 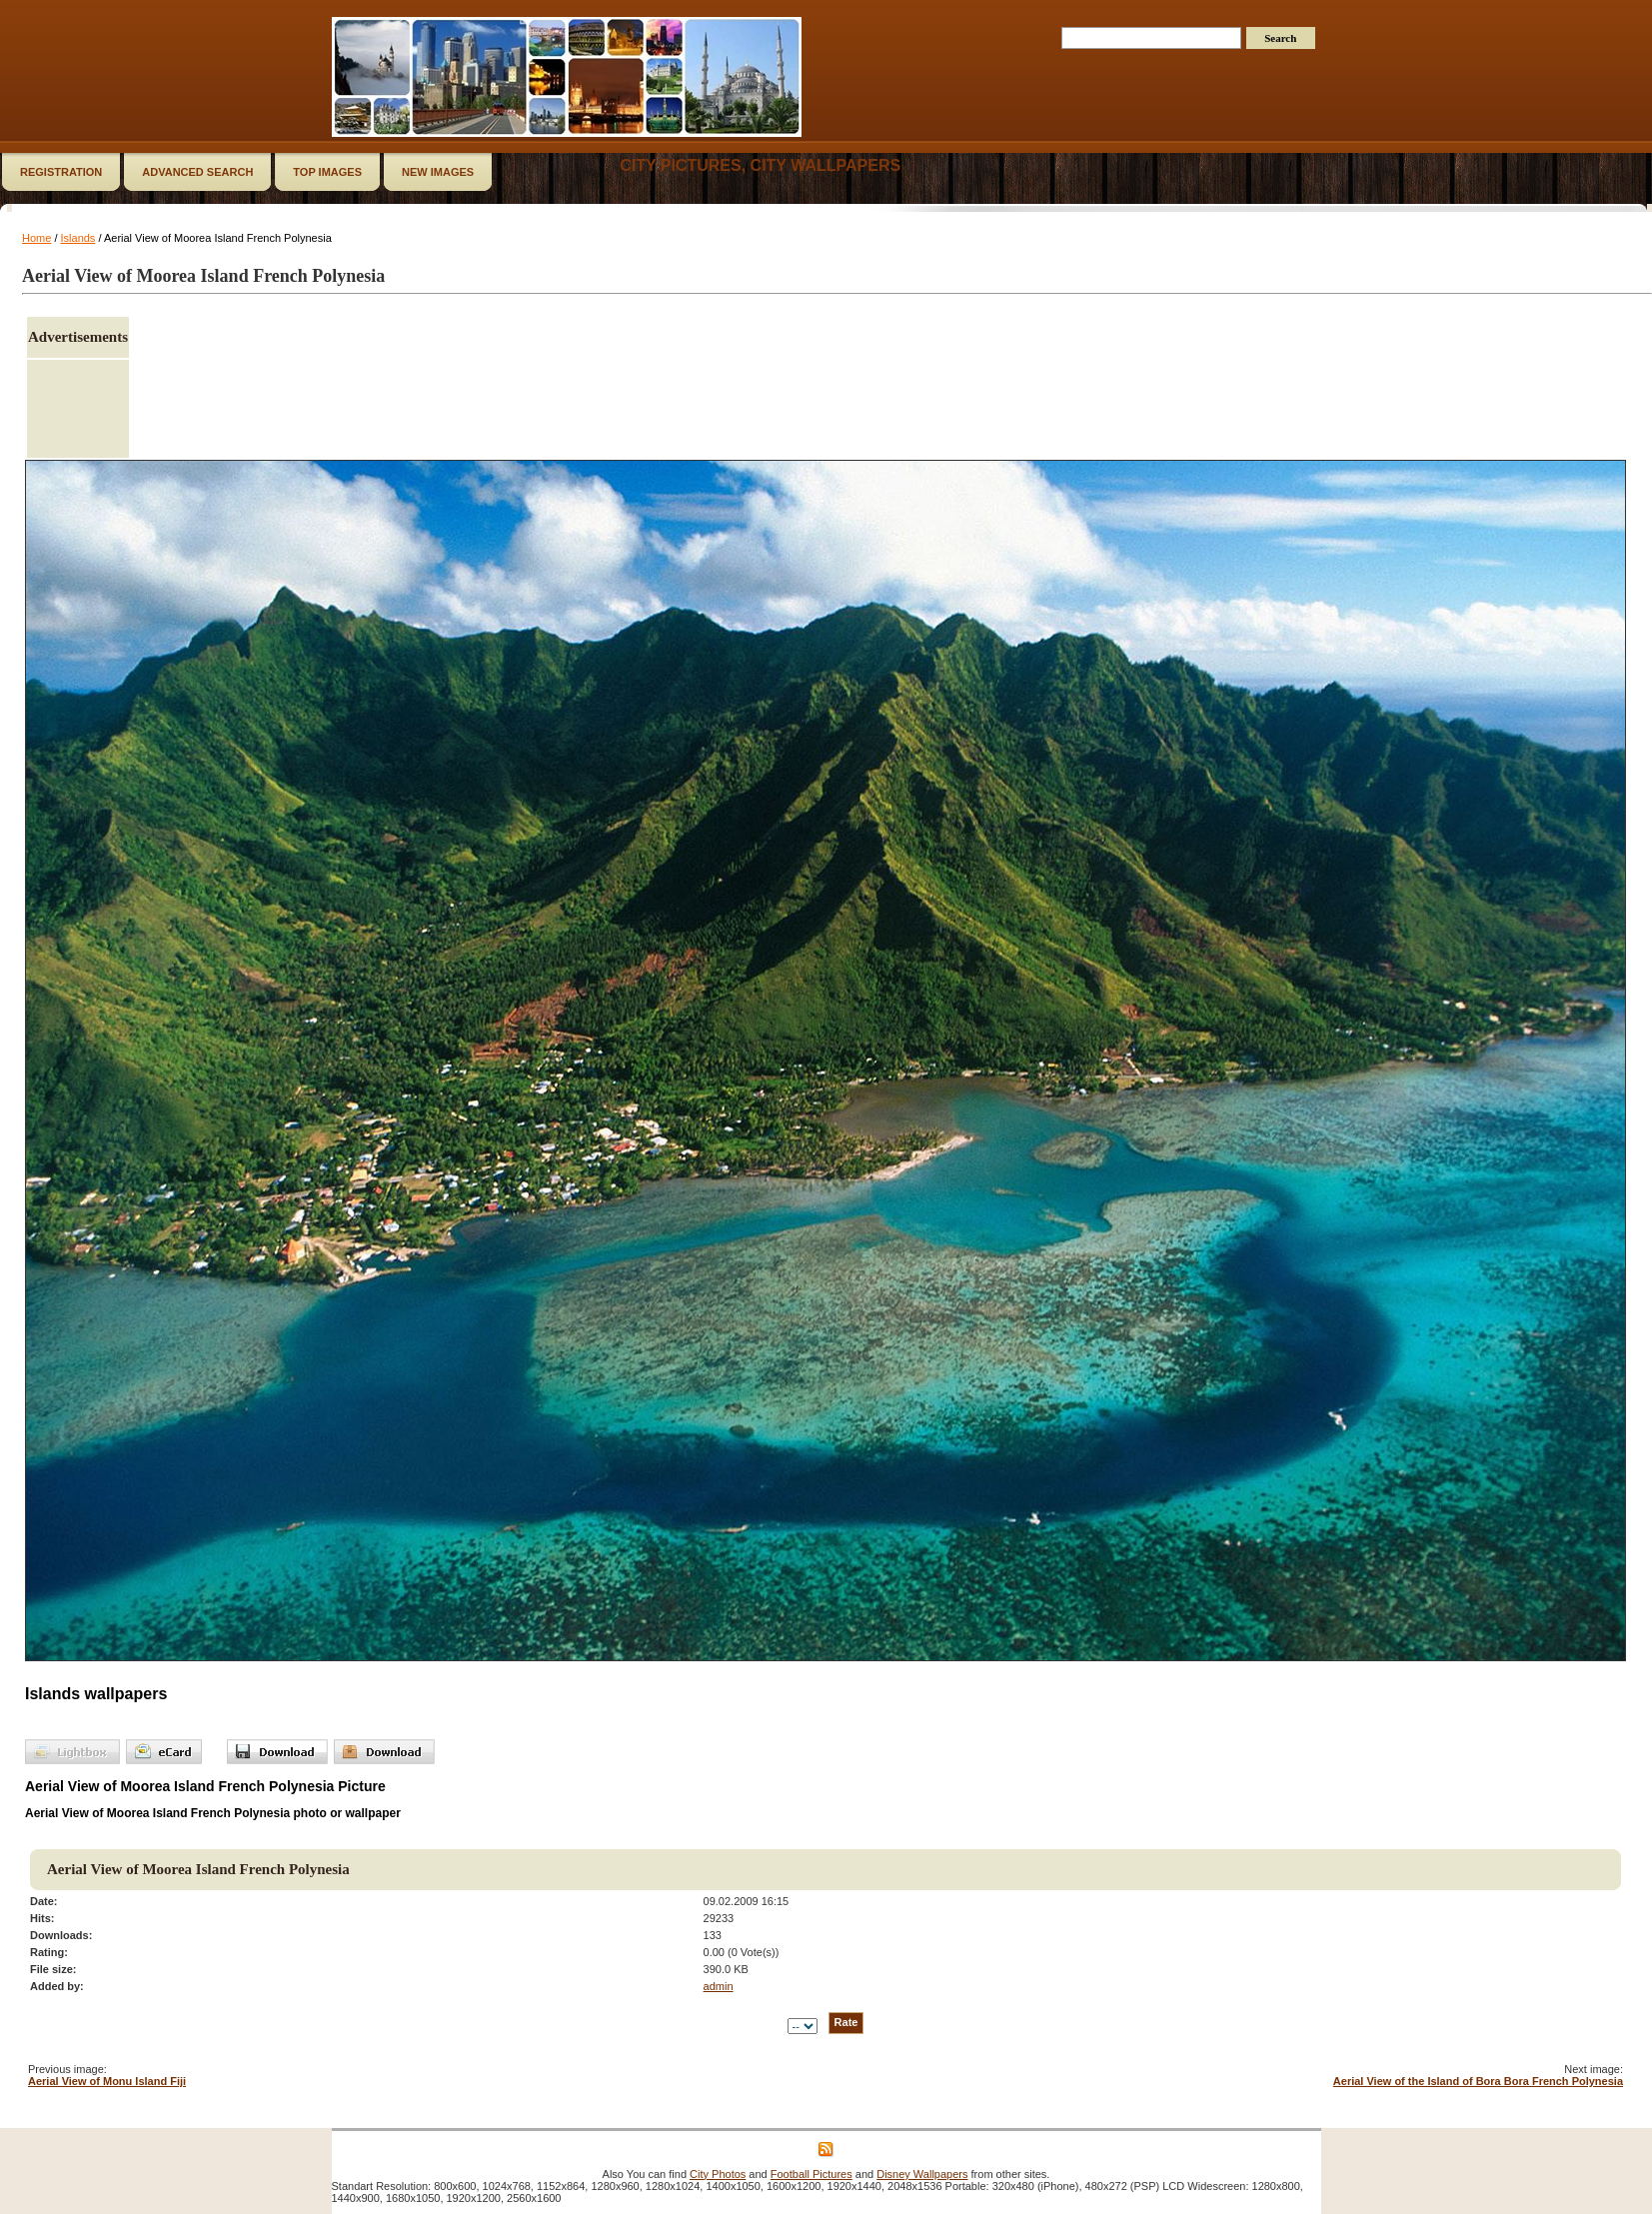 What do you see at coordinates (107, 2081) in the screenshot?
I see `Aerial View of Monu Island Fiji` at bounding box center [107, 2081].